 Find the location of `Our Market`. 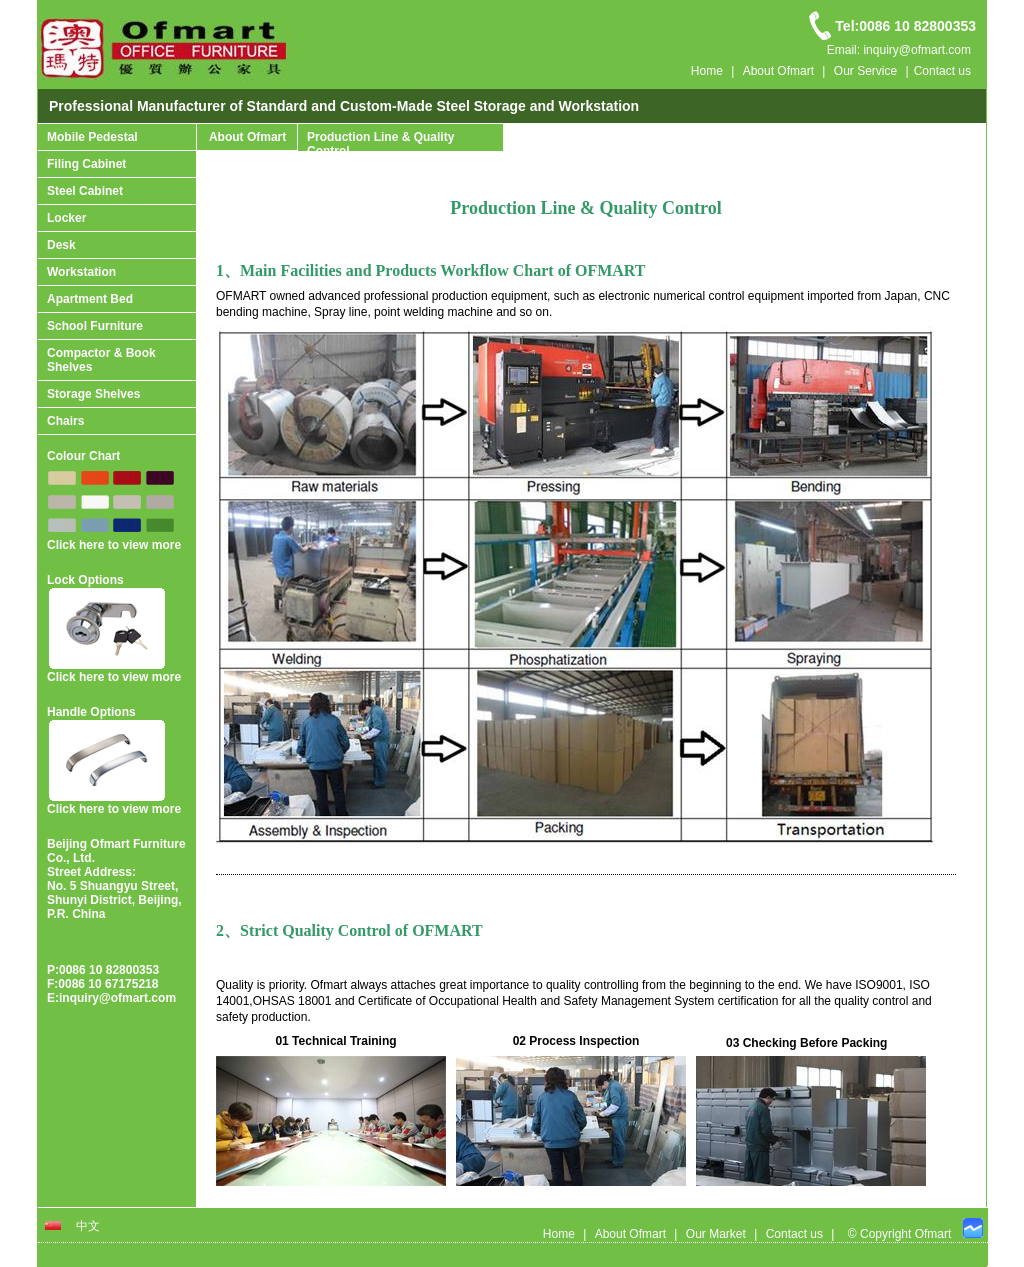

Our Market is located at coordinates (716, 1234).